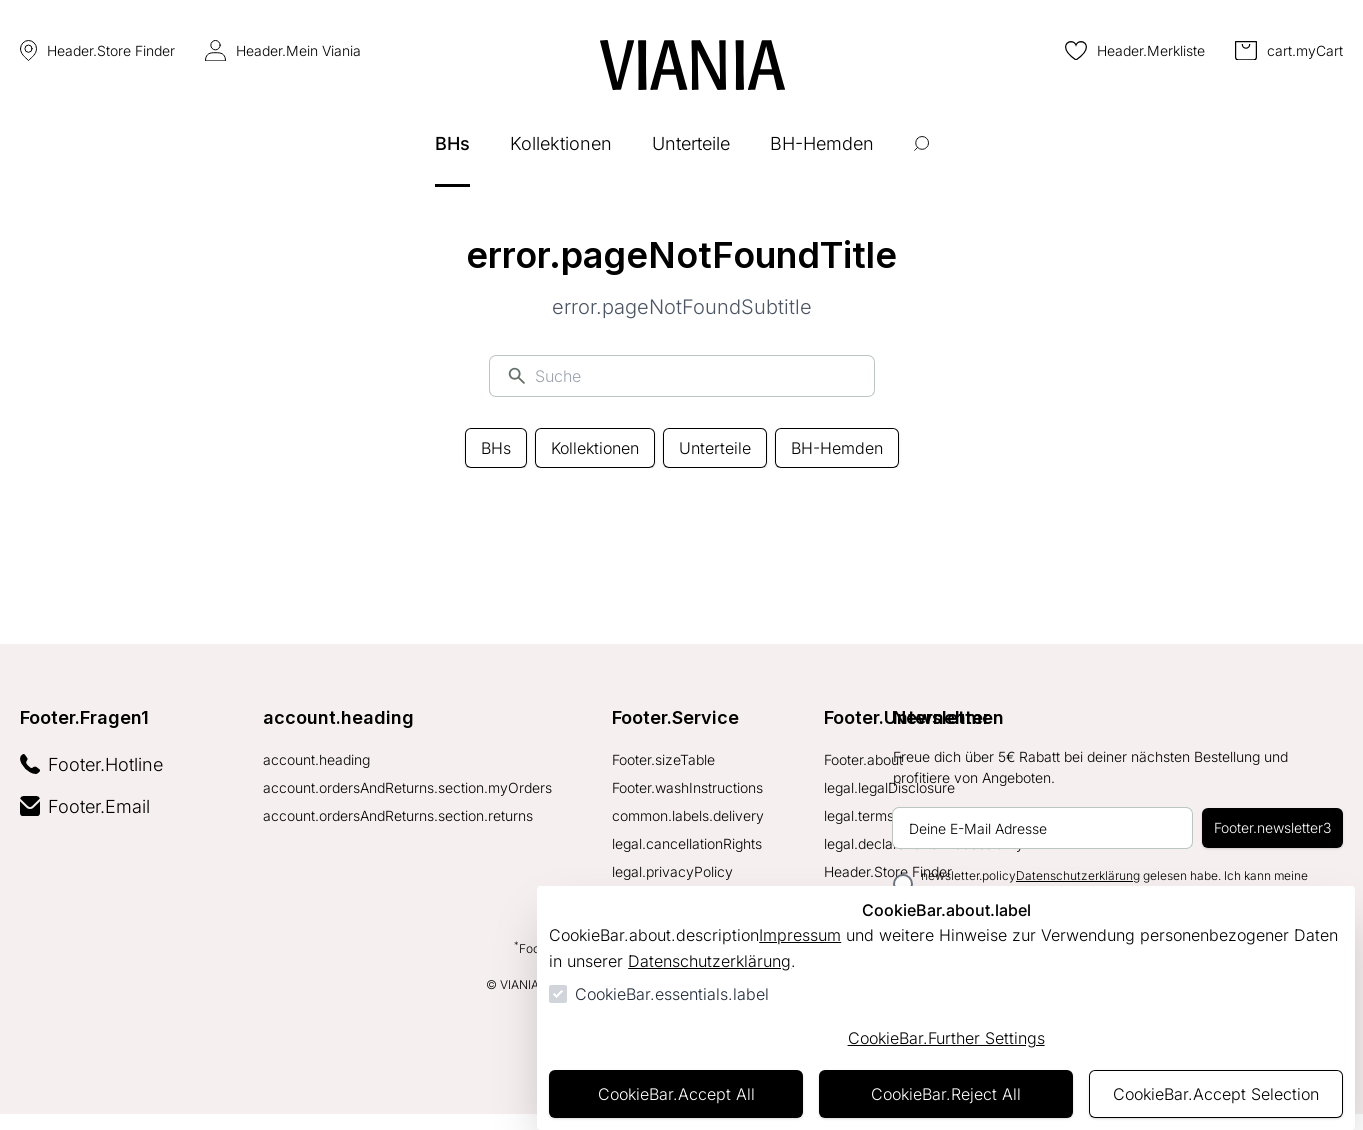  I want to click on Footer.newsletter3, so click(1272, 827).